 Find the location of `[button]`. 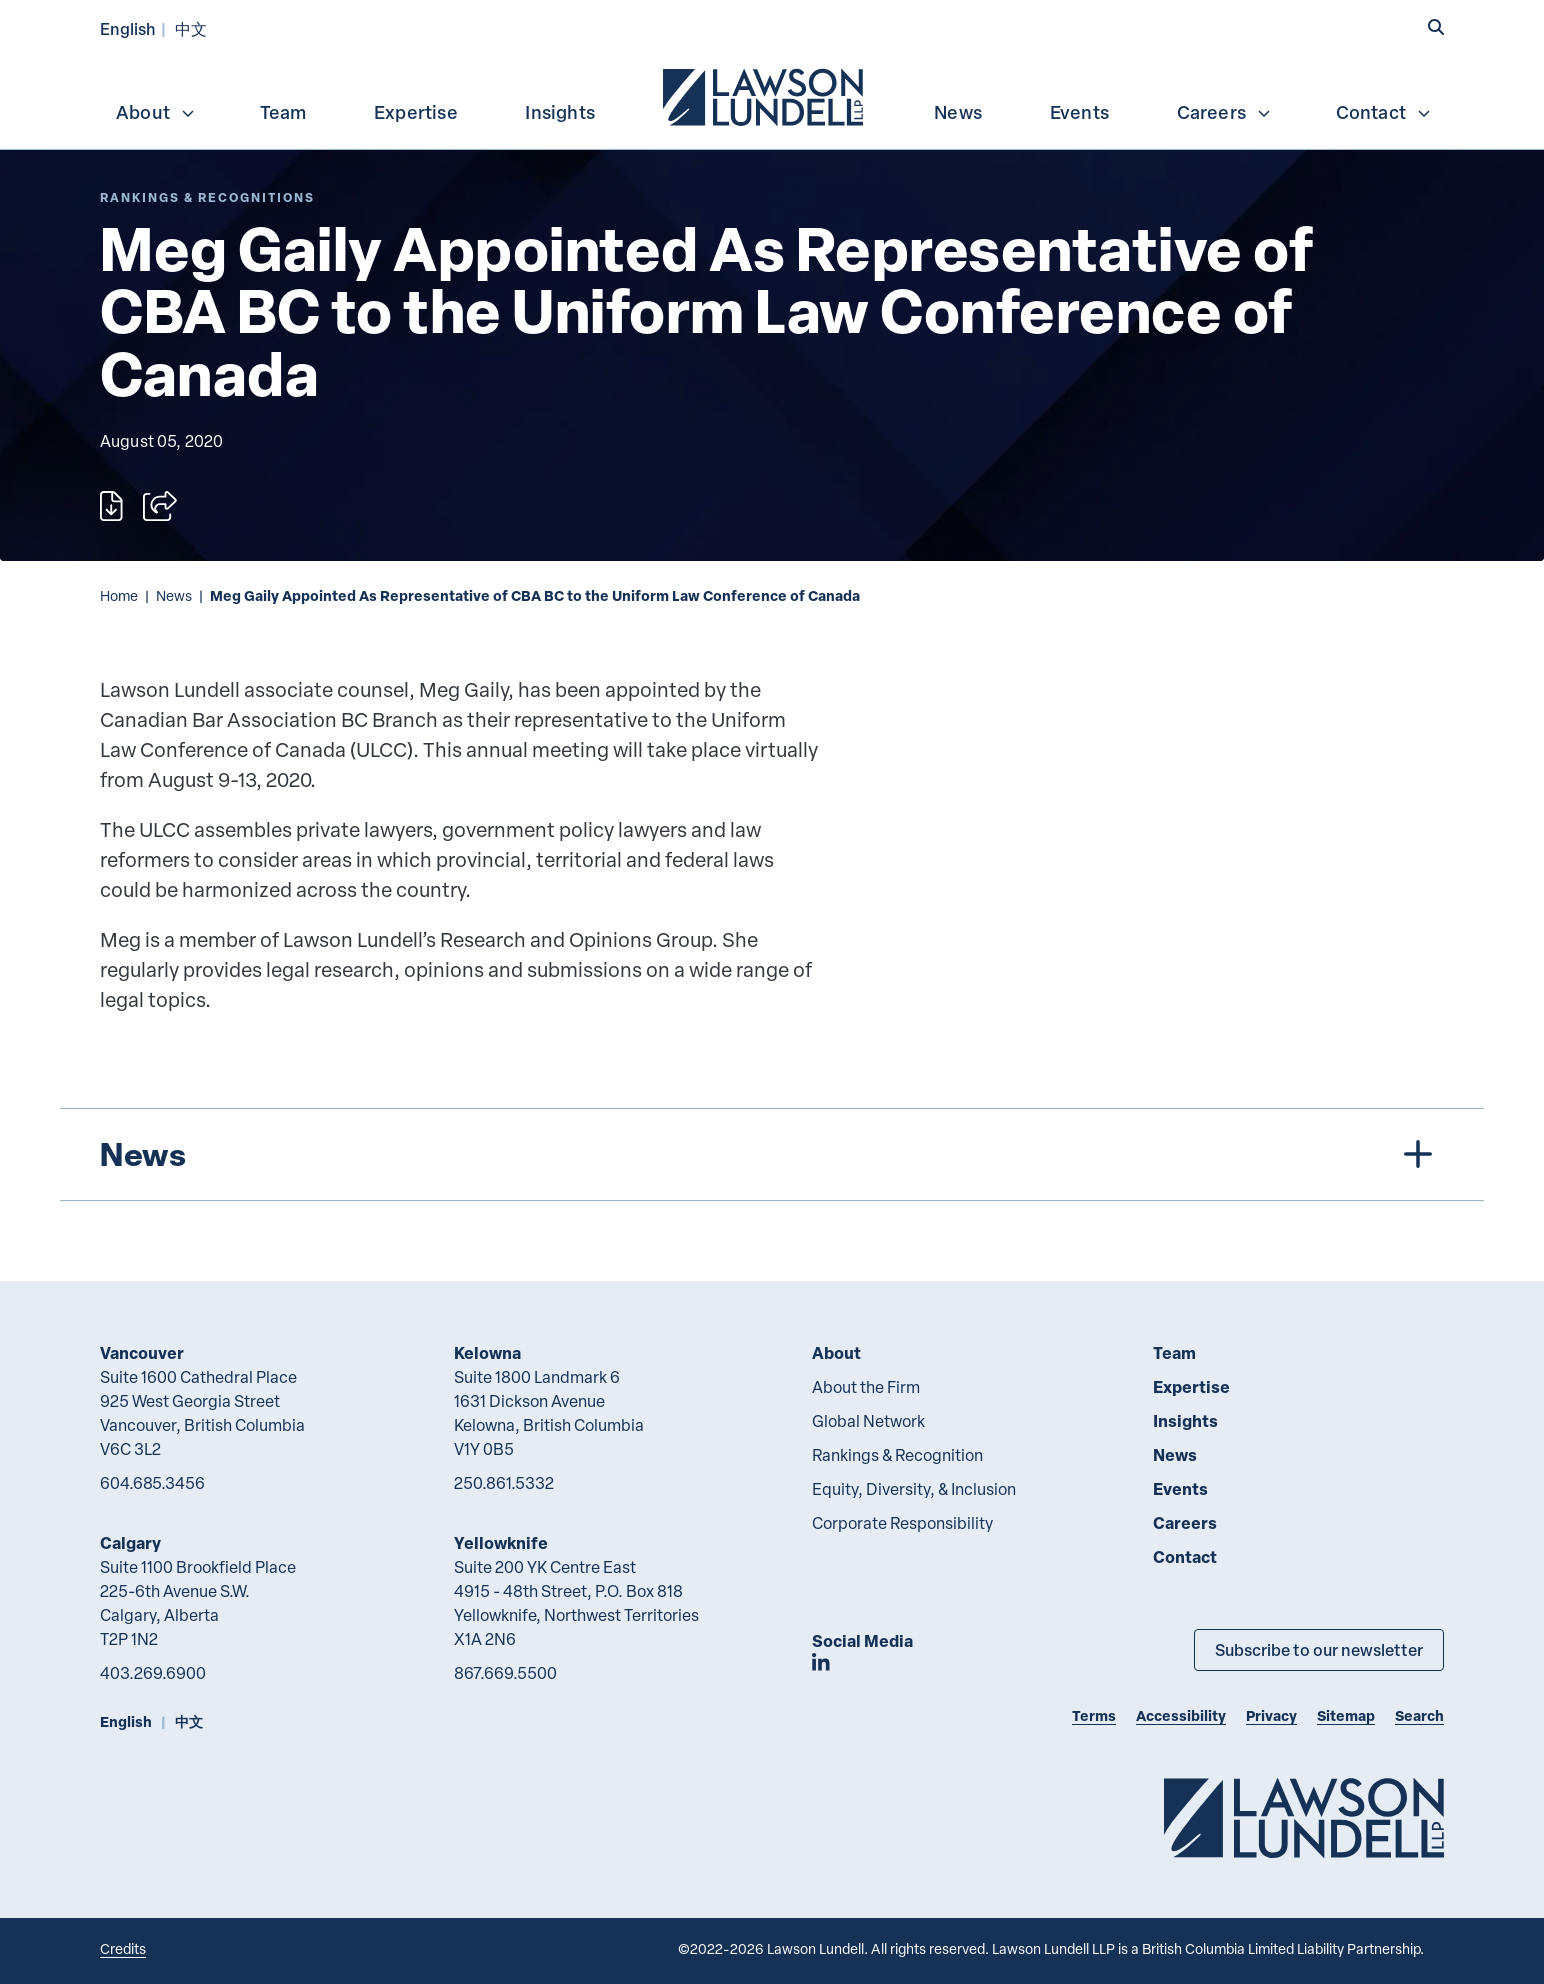

[button] is located at coordinates (1436, 27).